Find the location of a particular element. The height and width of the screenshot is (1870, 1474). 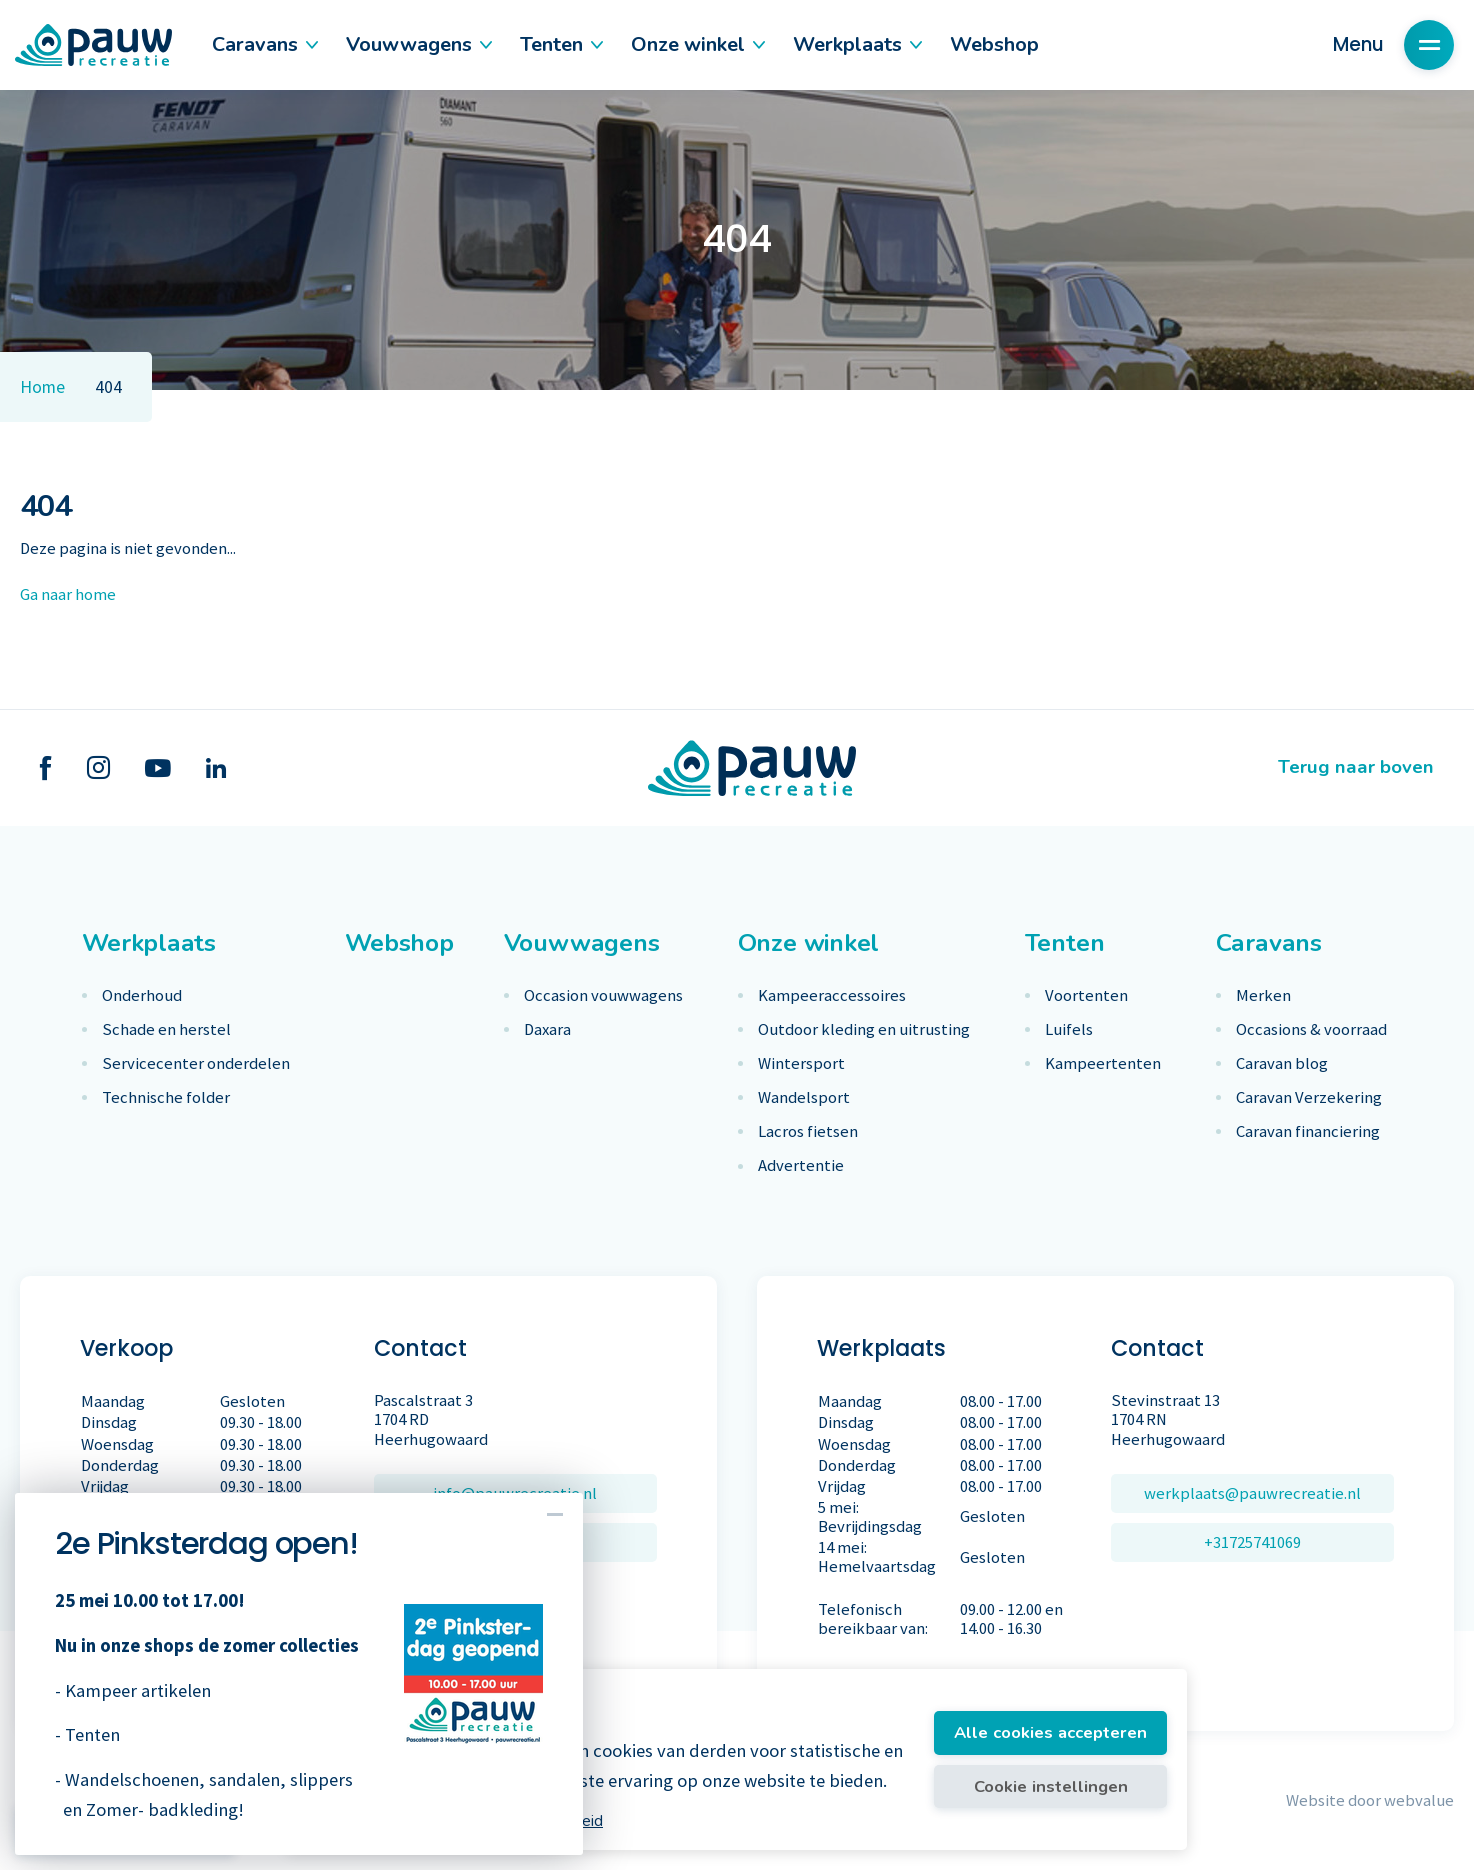

Tenten is located at coordinates (560, 44).